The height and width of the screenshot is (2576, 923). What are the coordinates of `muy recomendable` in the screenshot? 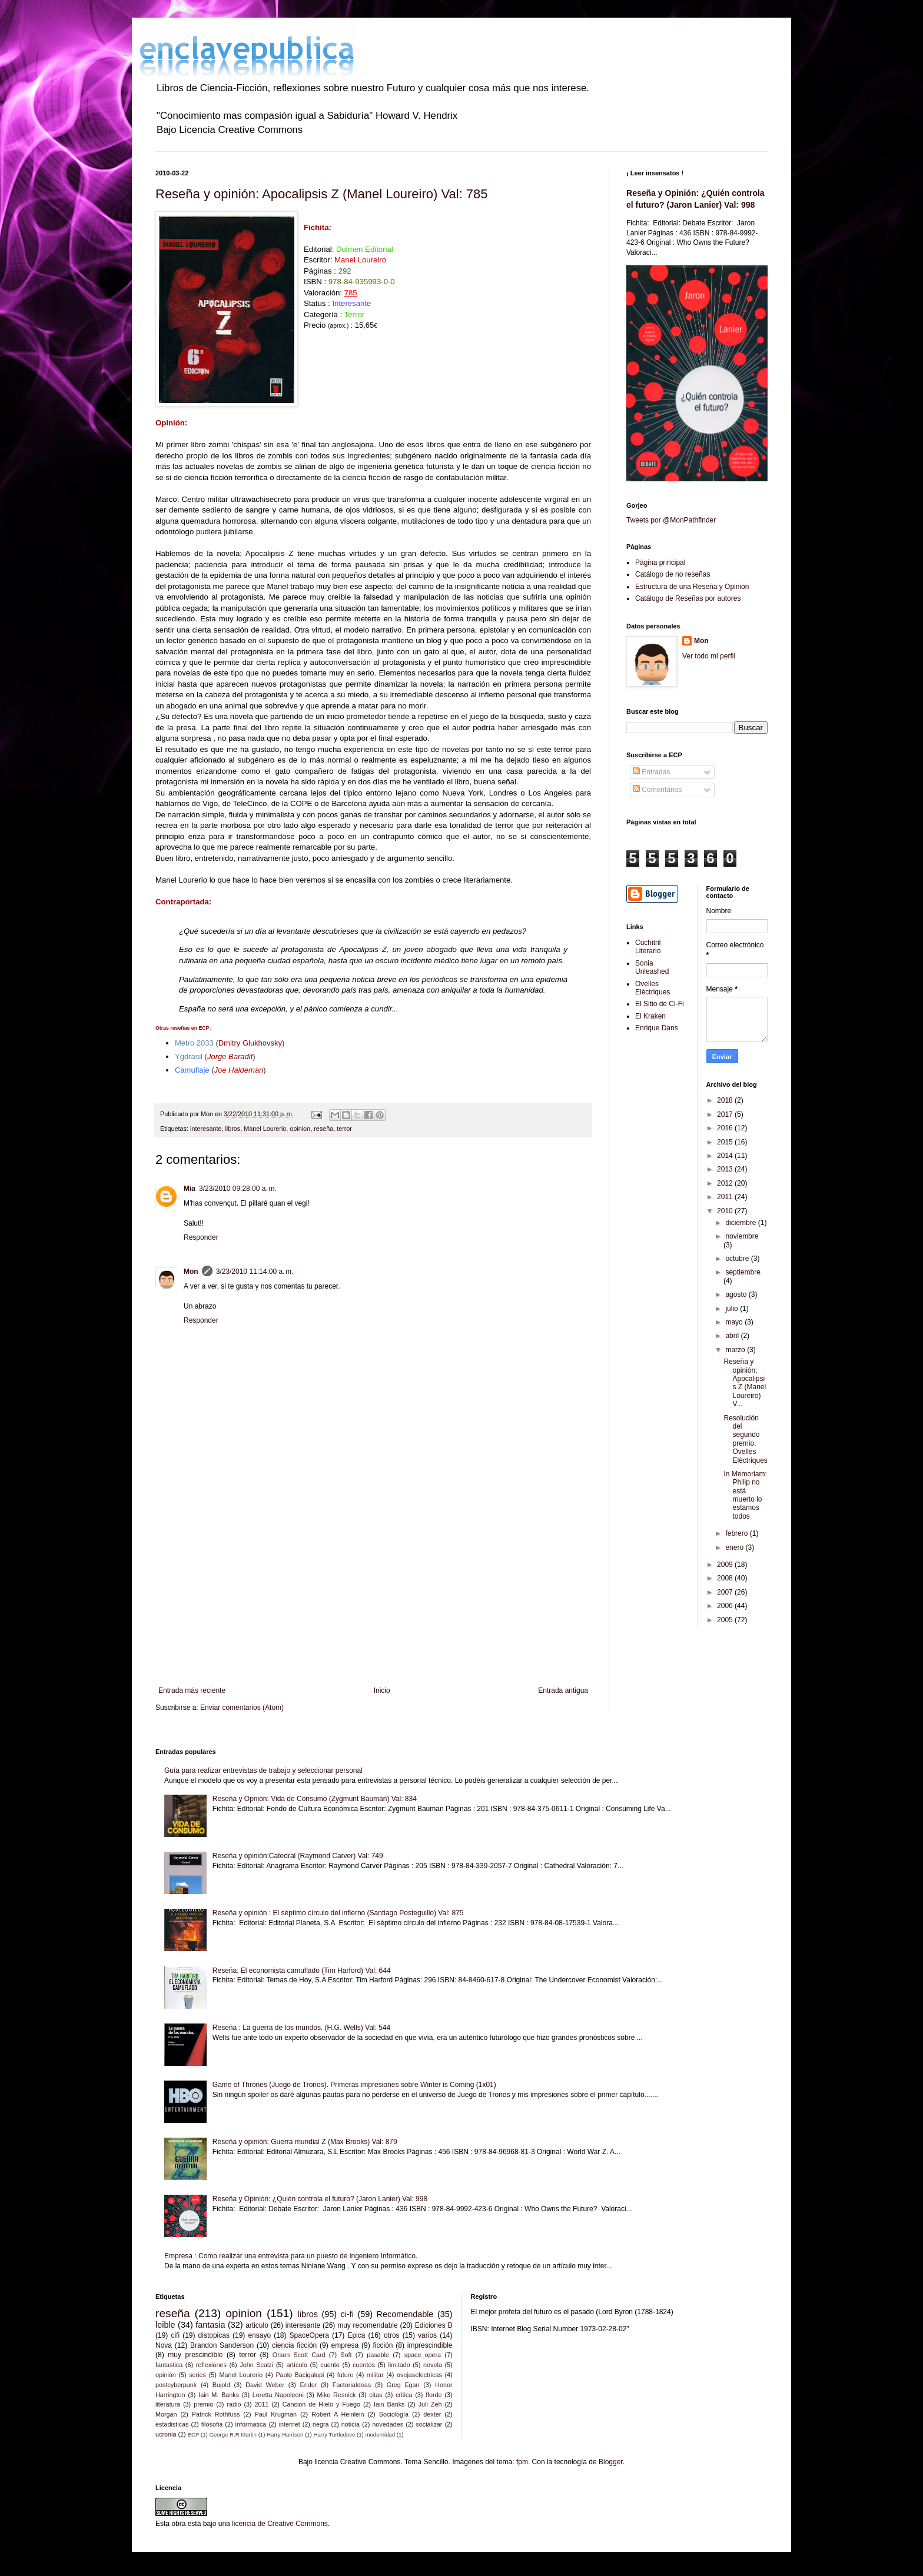 It's located at (367, 2325).